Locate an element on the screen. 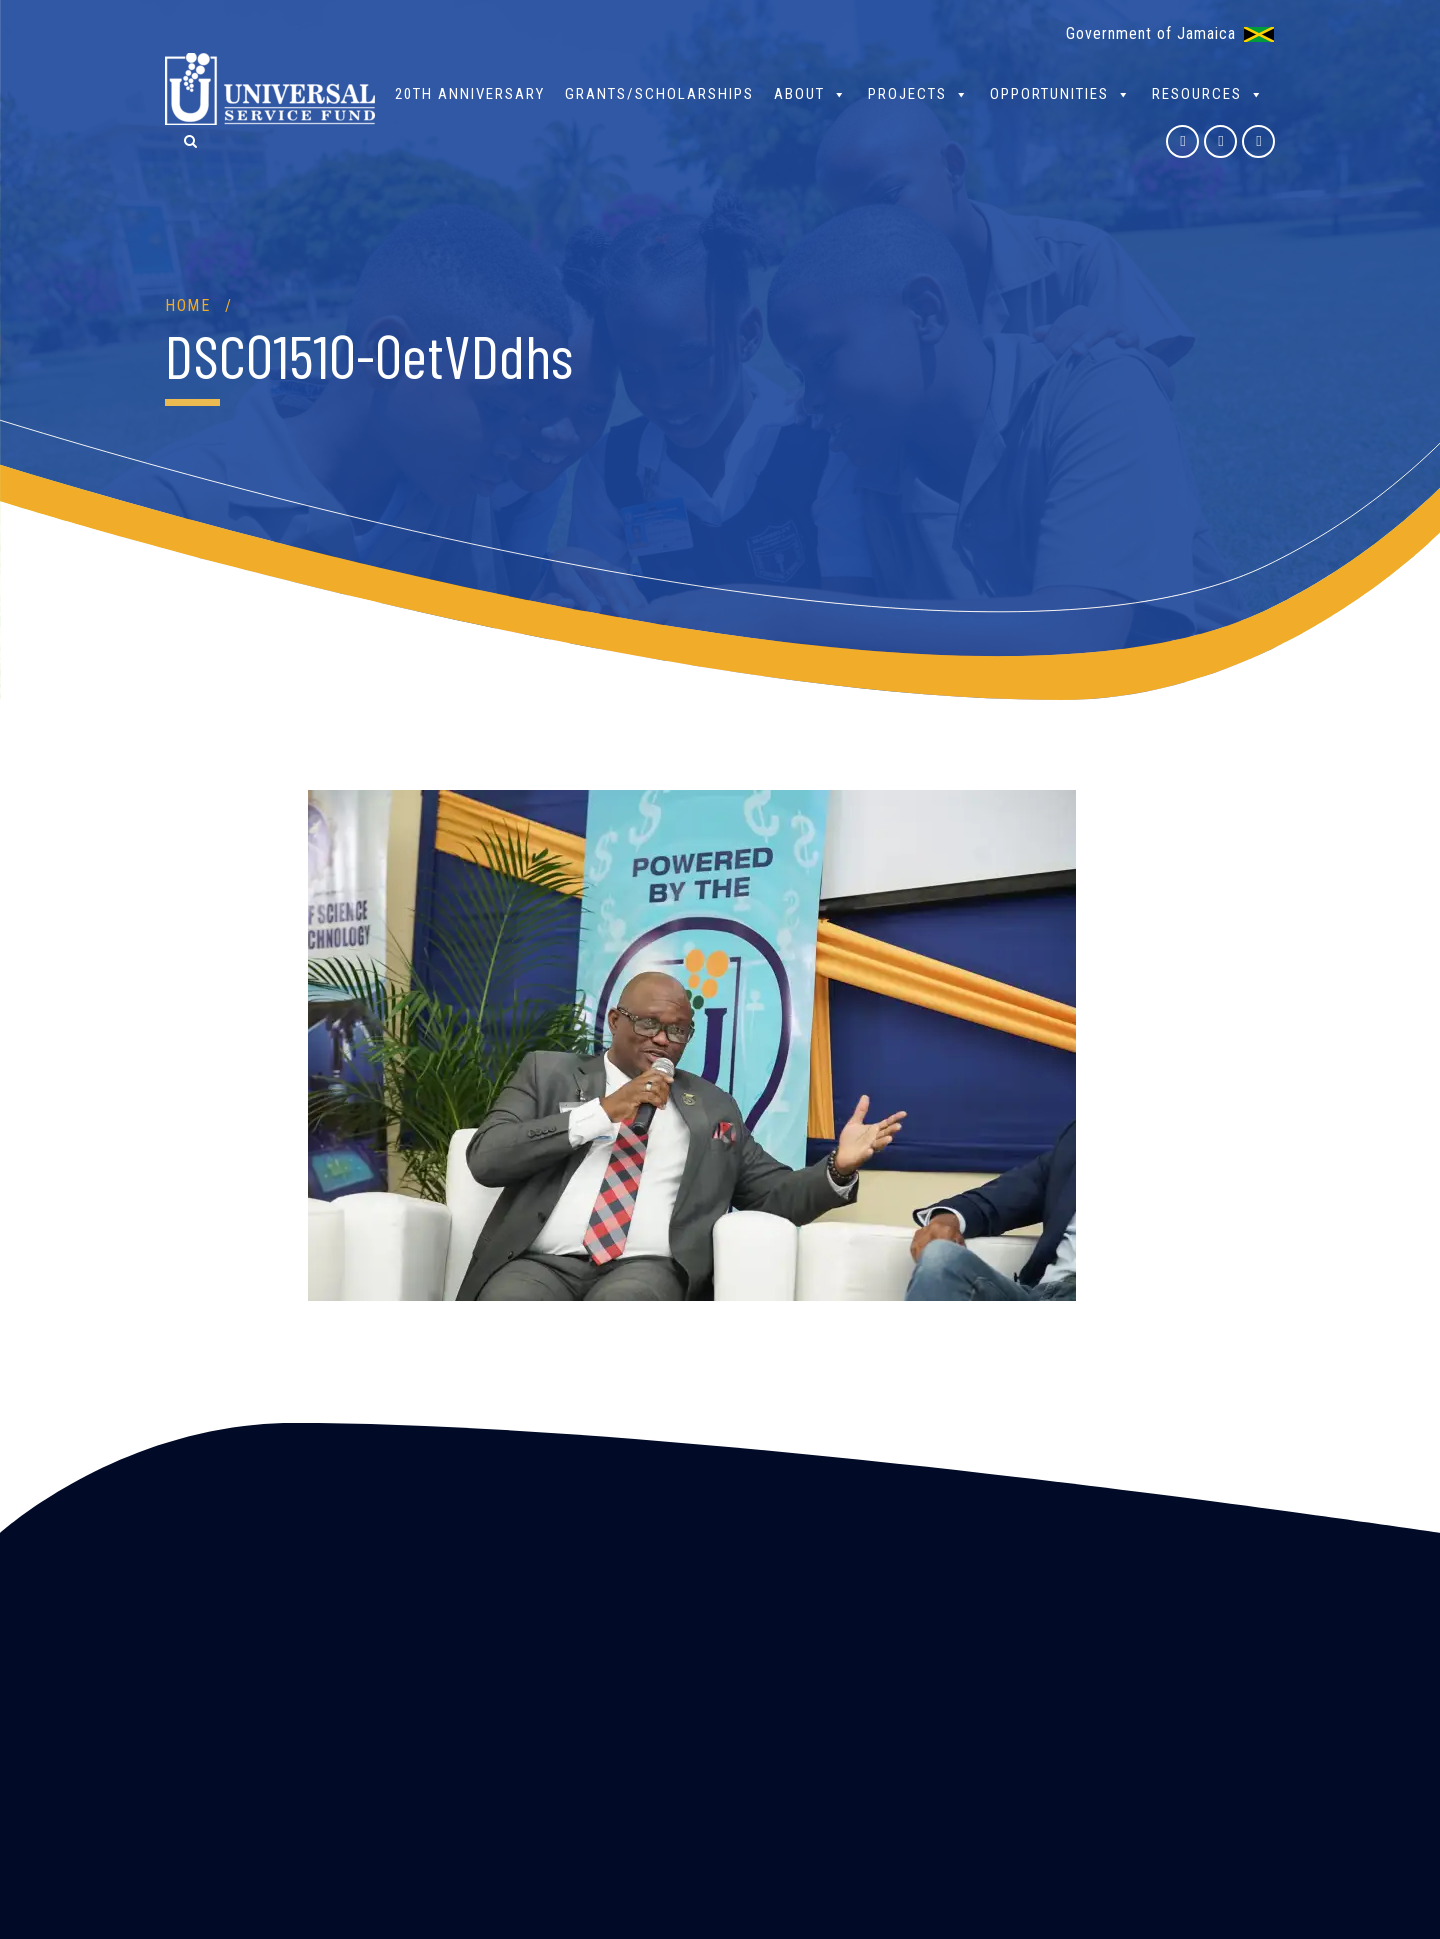 Image resolution: width=1440 pixels, height=1939 pixels. Projects is located at coordinates (919, 93).